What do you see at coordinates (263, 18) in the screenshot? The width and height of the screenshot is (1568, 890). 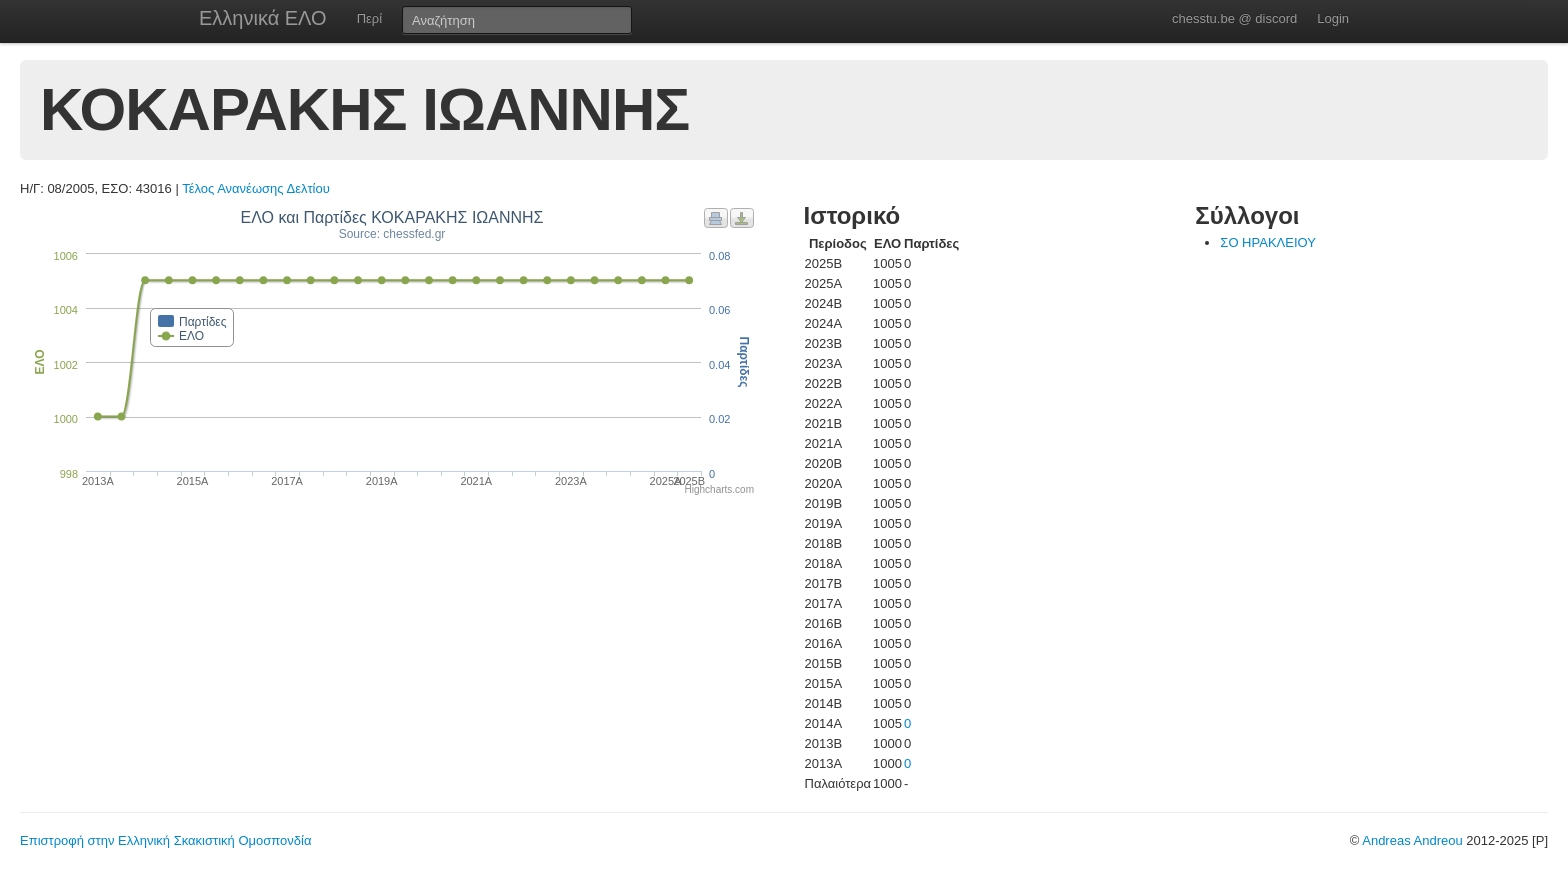 I see `Ελληνικά ΕΛΟ` at bounding box center [263, 18].